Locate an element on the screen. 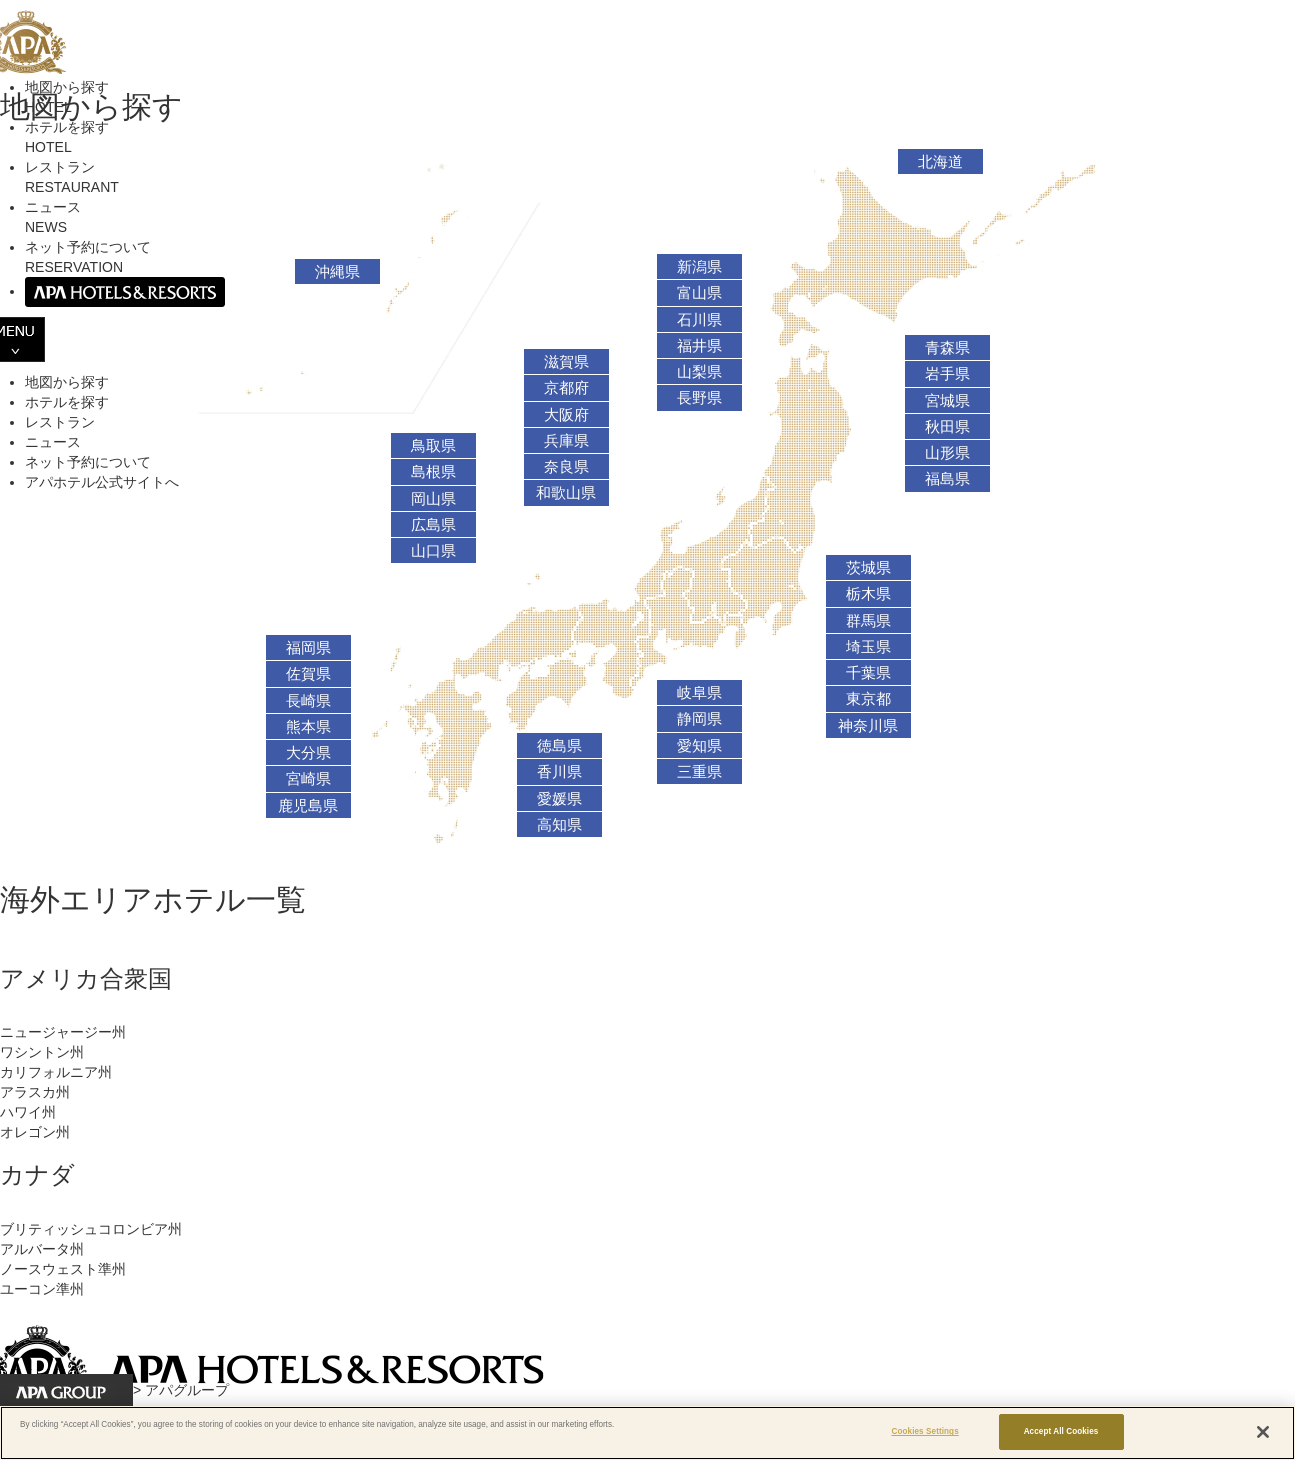 The image size is (1295, 1460). 埼玉県 is located at coordinates (868, 647).